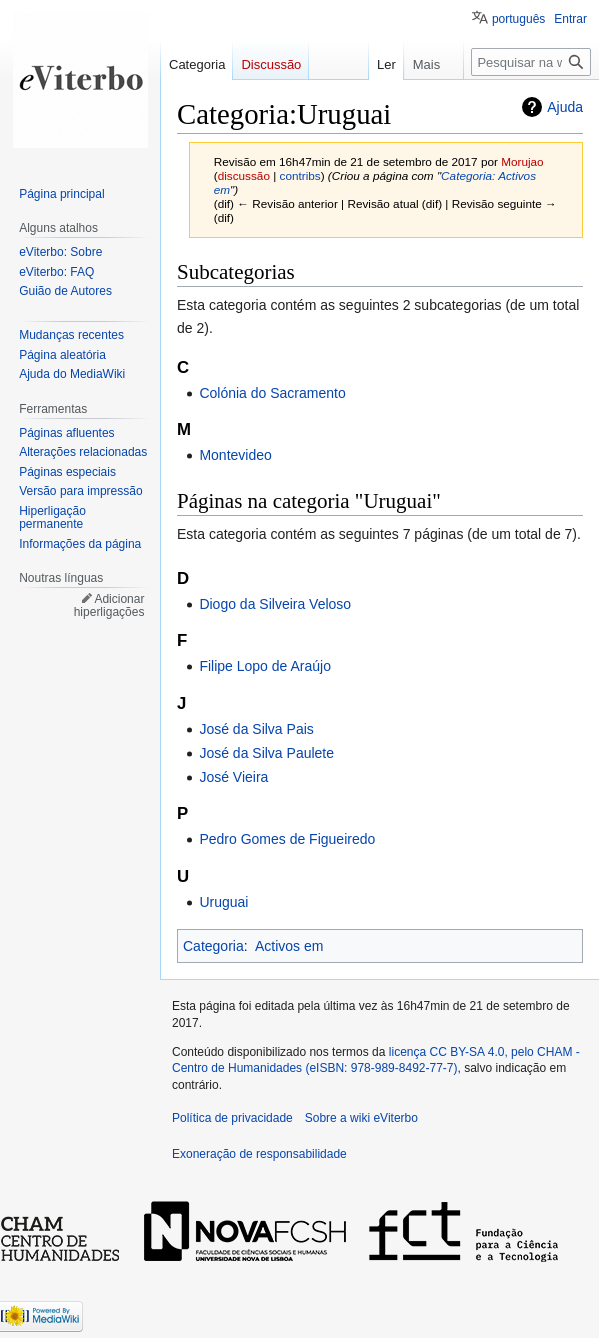 This screenshot has width=599, height=1338. Describe the element at coordinates (531, 62) in the screenshot. I see `[Pesquisar na wiki eViterbo]` at that location.